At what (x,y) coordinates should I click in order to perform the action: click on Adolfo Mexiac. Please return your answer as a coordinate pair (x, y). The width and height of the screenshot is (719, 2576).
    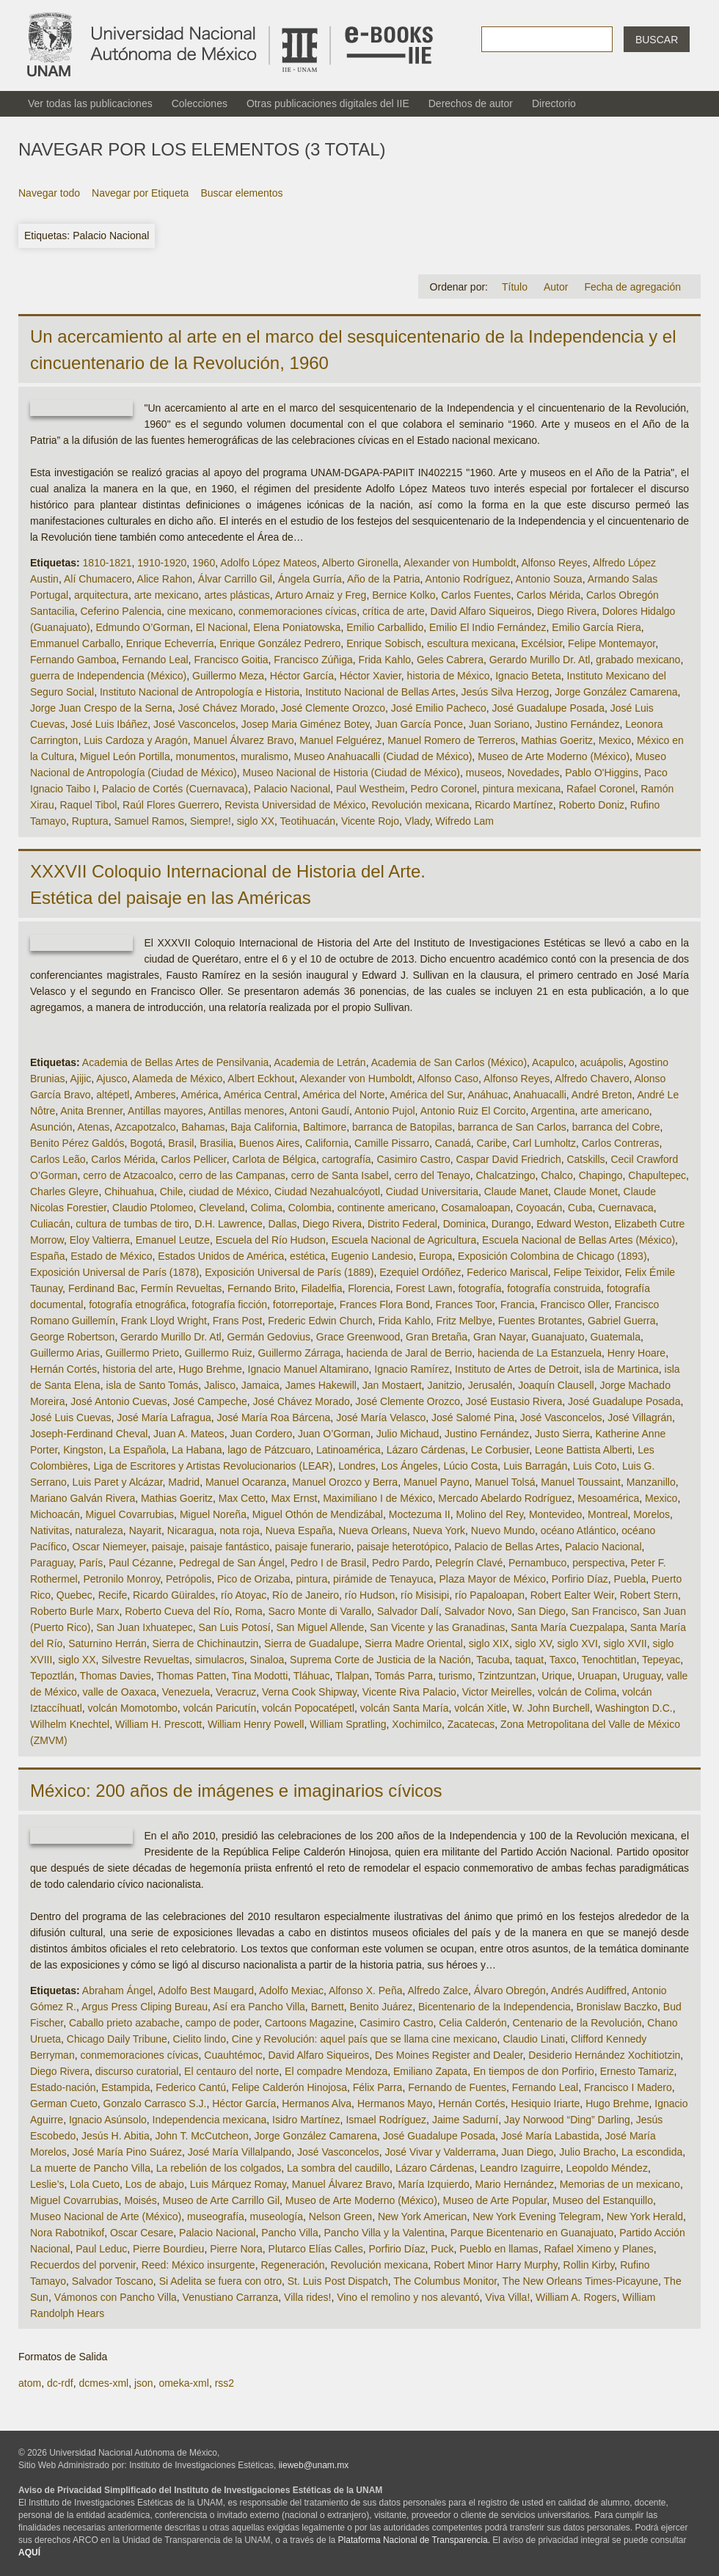
    Looking at the image, I should click on (291, 1990).